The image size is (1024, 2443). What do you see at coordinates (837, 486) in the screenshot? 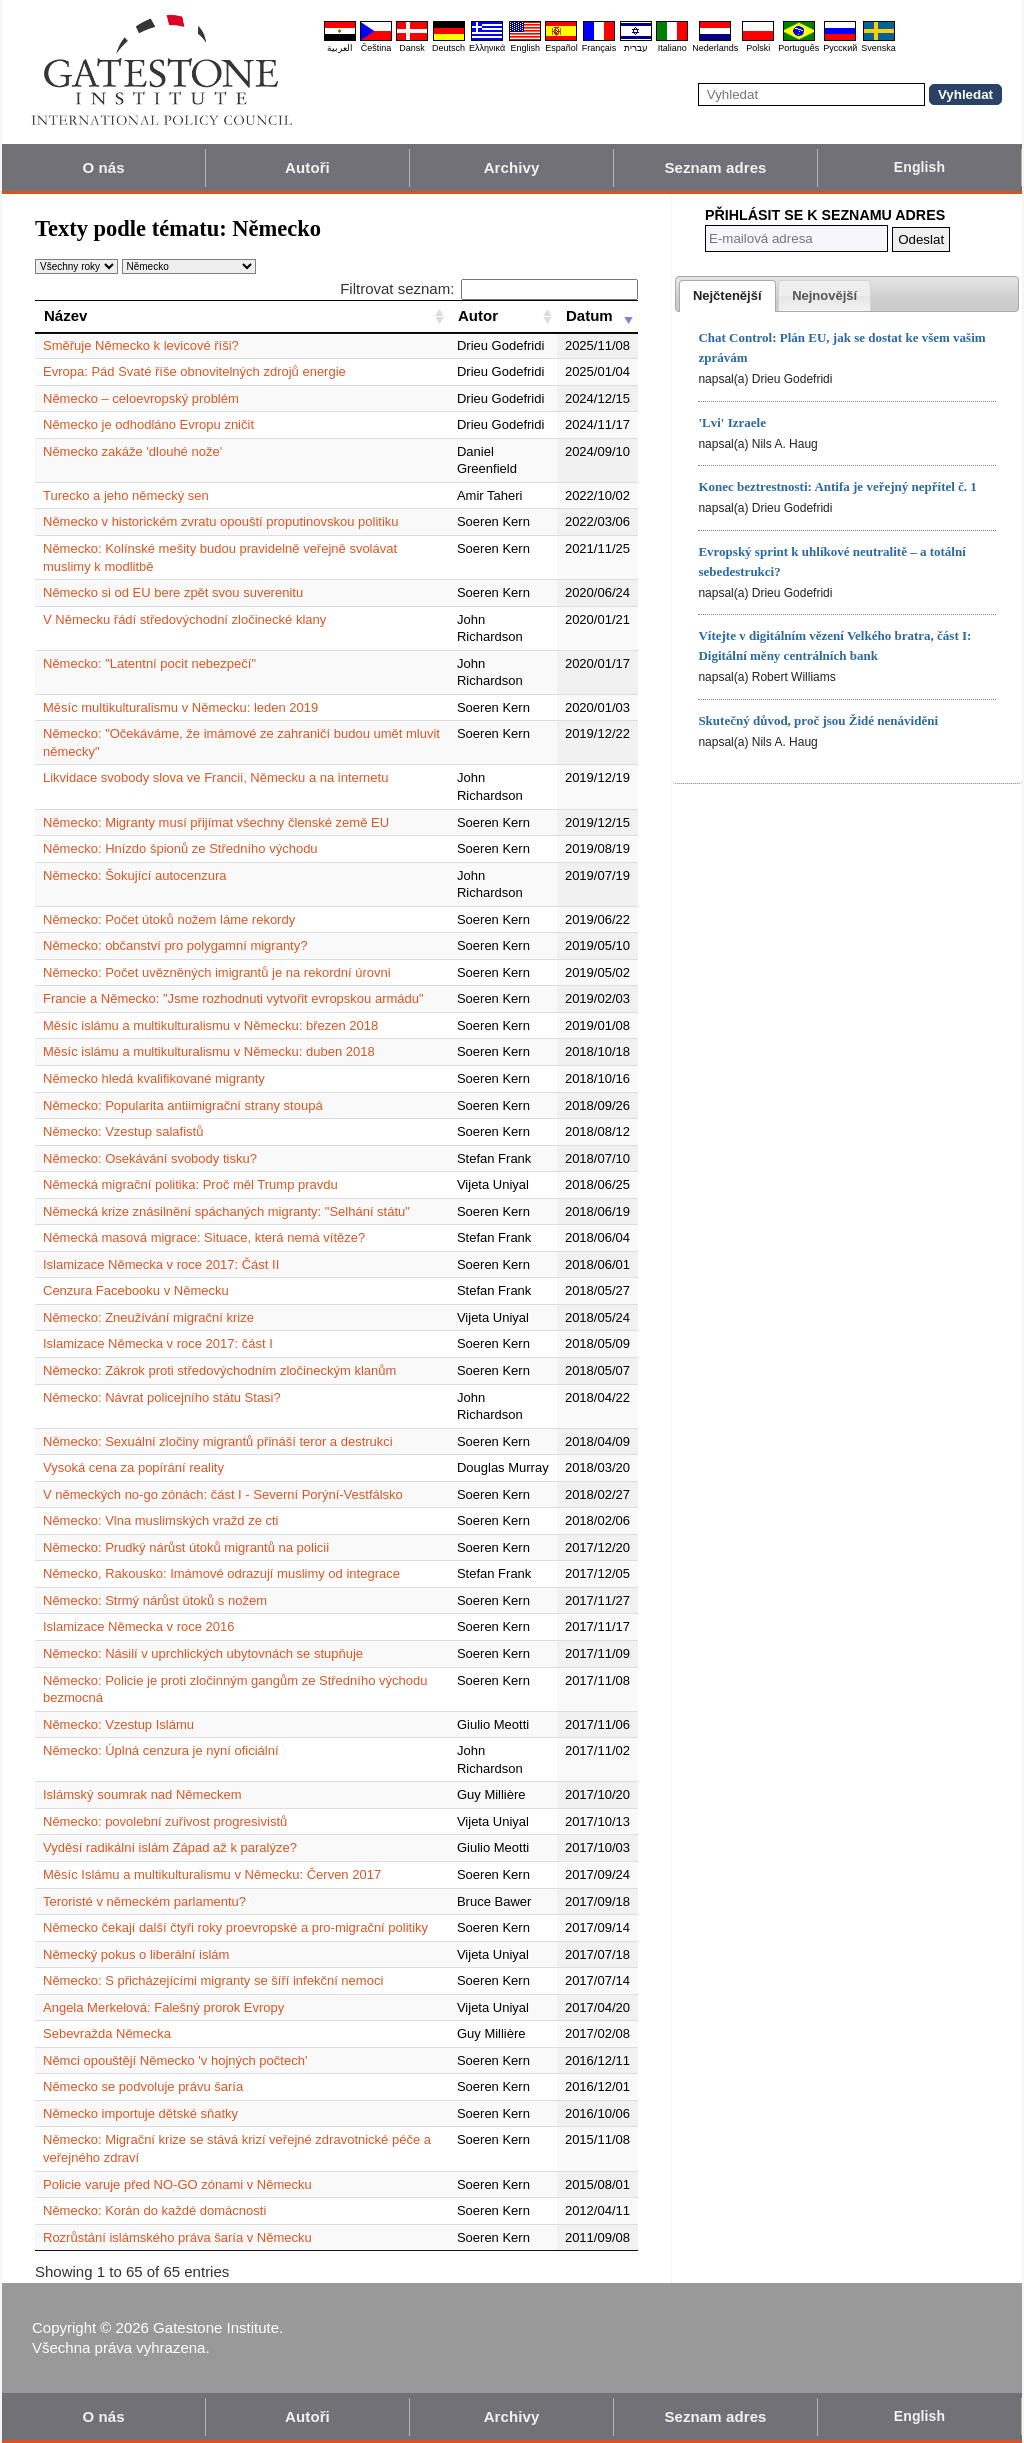
I see `Konec beztrestnosti: Antifa je veřejný nepřítel č. 1` at bounding box center [837, 486].